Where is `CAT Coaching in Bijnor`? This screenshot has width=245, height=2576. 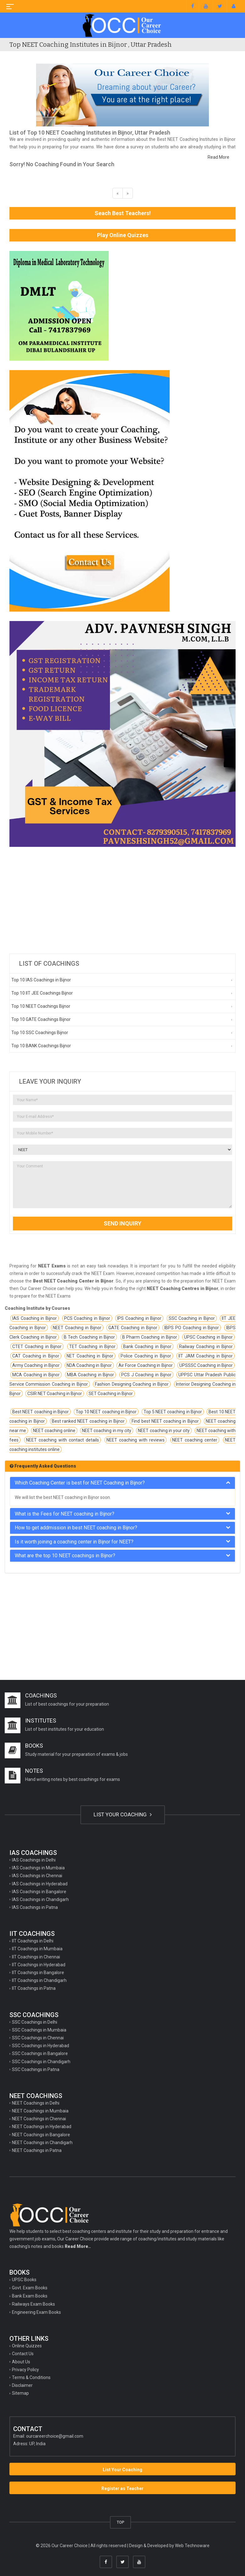 CAT Coaching in Bijnor is located at coordinates (35, 1355).